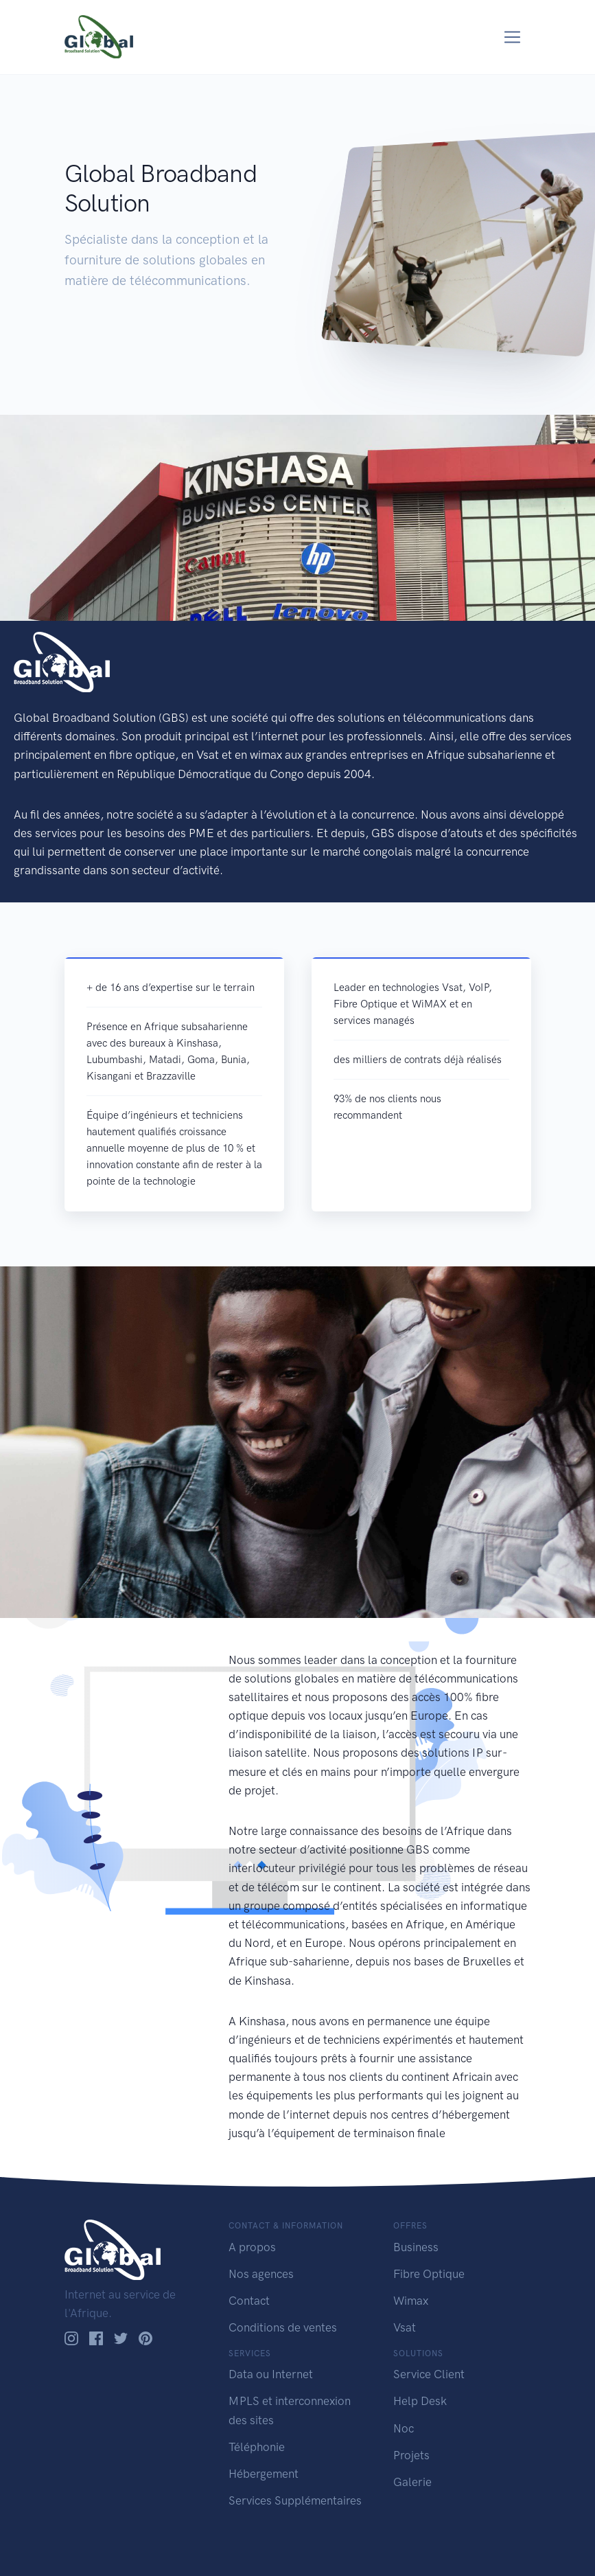 This screenshot has height=2576, width=595. I want to click on A propos, so click(252, 2247).